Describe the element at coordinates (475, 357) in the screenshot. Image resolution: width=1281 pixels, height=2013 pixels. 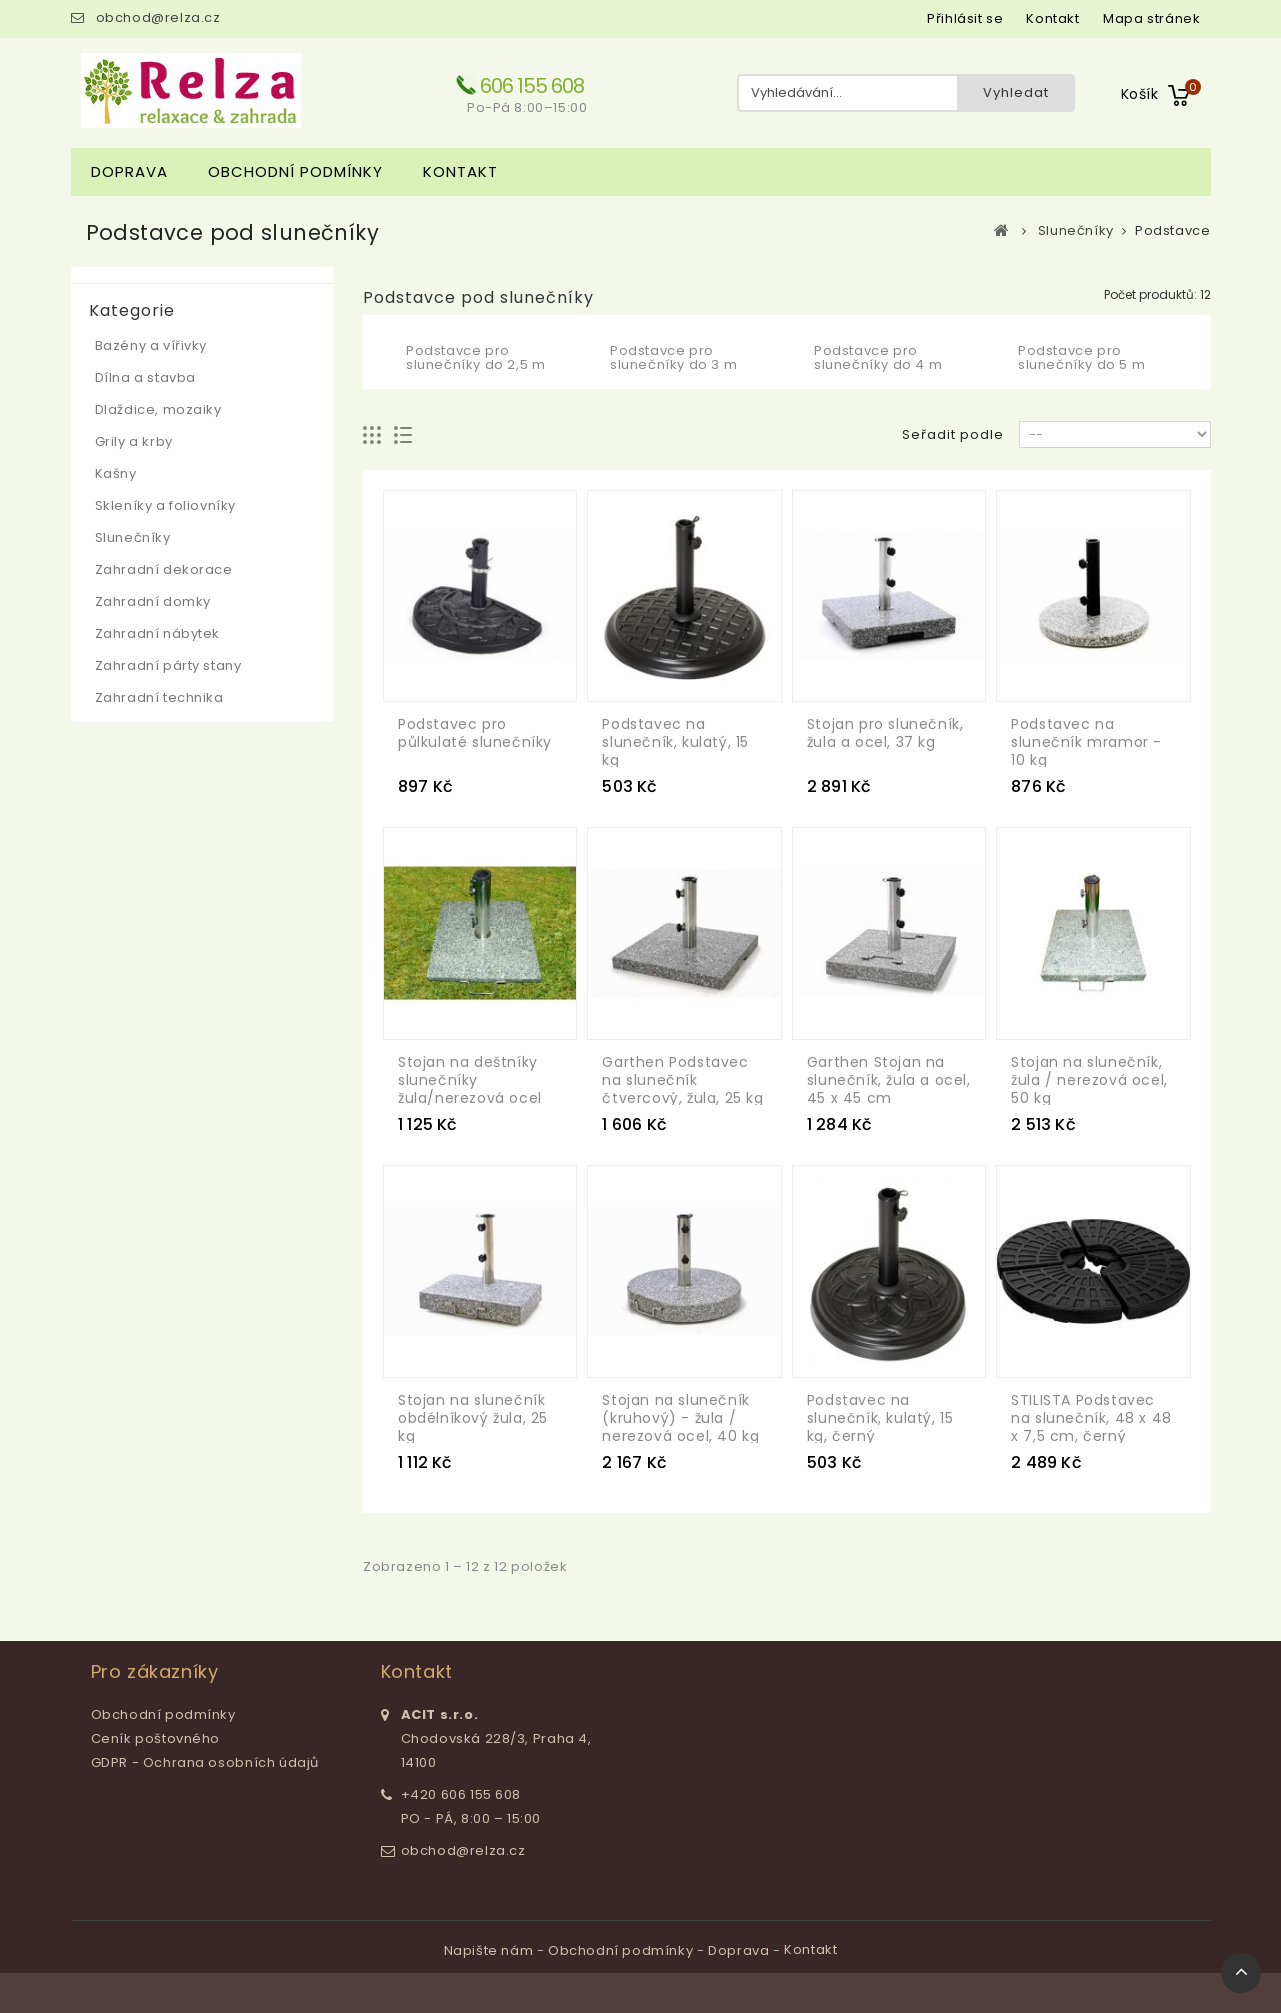
I see `Podstavce pro slunečníky do 2,5 m` at that location.